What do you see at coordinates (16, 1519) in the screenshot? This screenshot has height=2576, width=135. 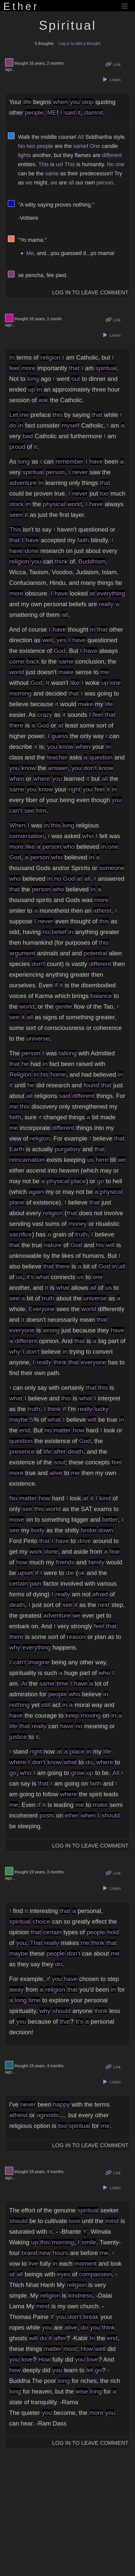 I see `move` at bounding box center [16, 1519].